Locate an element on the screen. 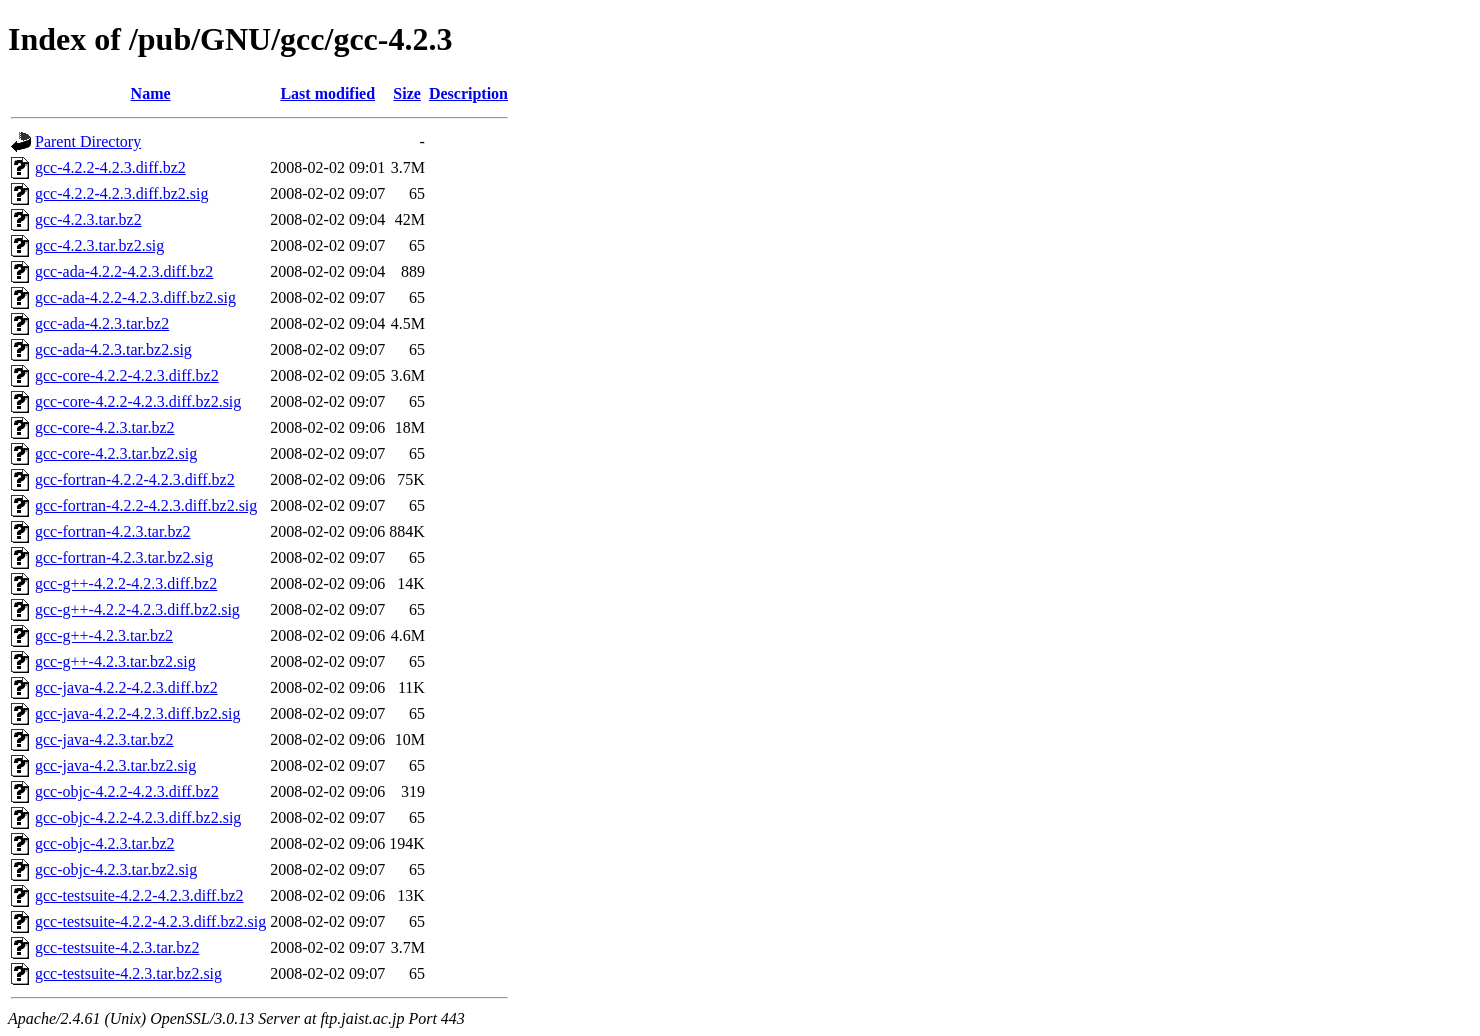  gcc-4.2.2-4.2.3.diff.bz2 is located at coordinates (110, 167).